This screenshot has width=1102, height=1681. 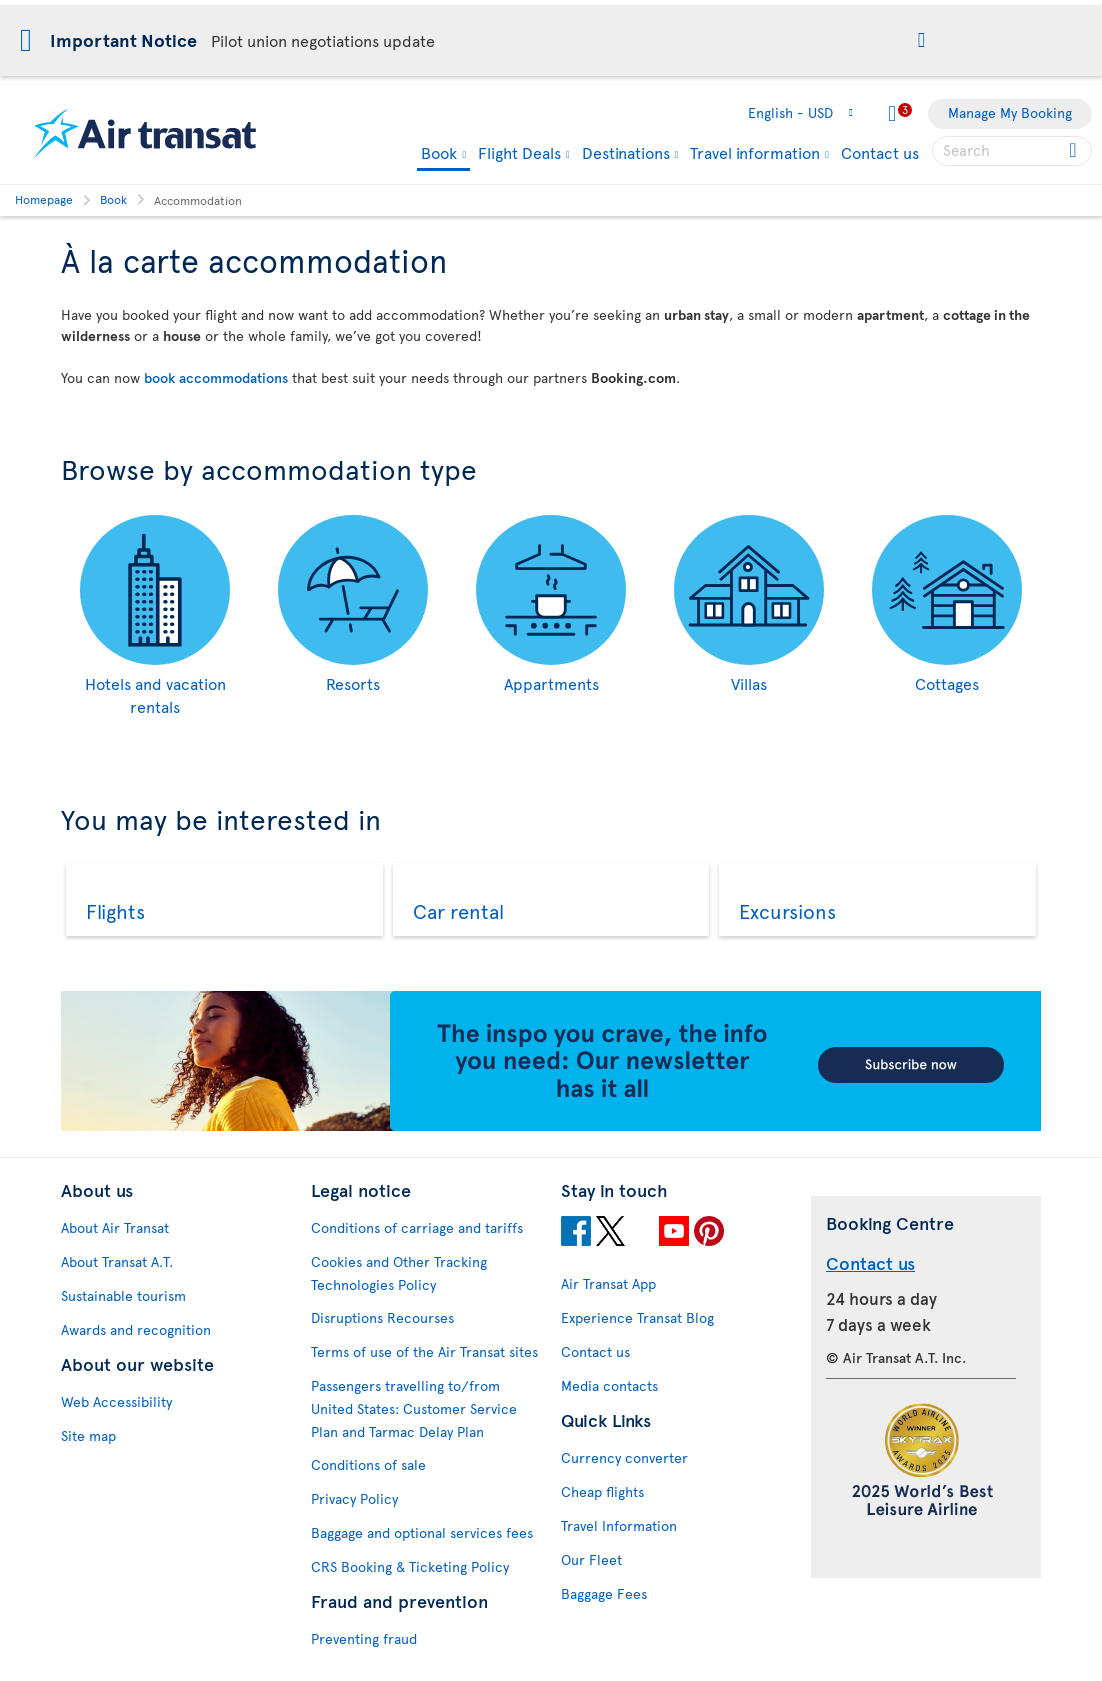 What do you see at coordinates (116, 1401) in the screenshot?
I see `Web Accessibility` at bounding box center [116, 1401].